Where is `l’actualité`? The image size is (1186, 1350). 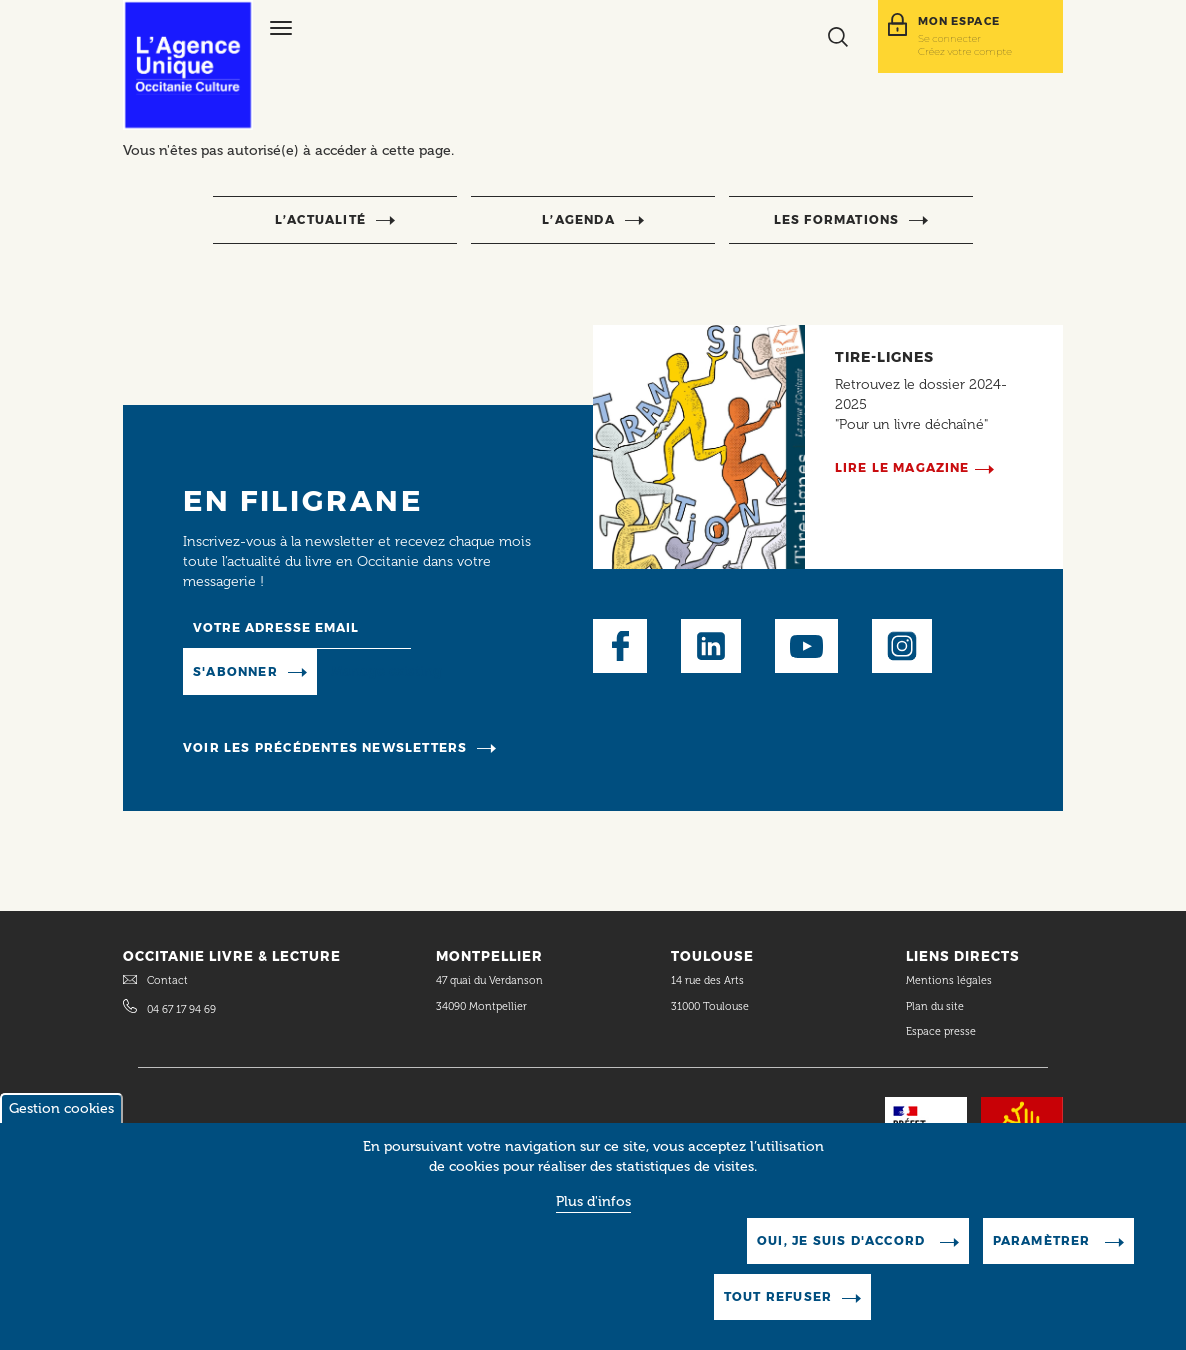 l’actualité is located at coordinates (320, 219).